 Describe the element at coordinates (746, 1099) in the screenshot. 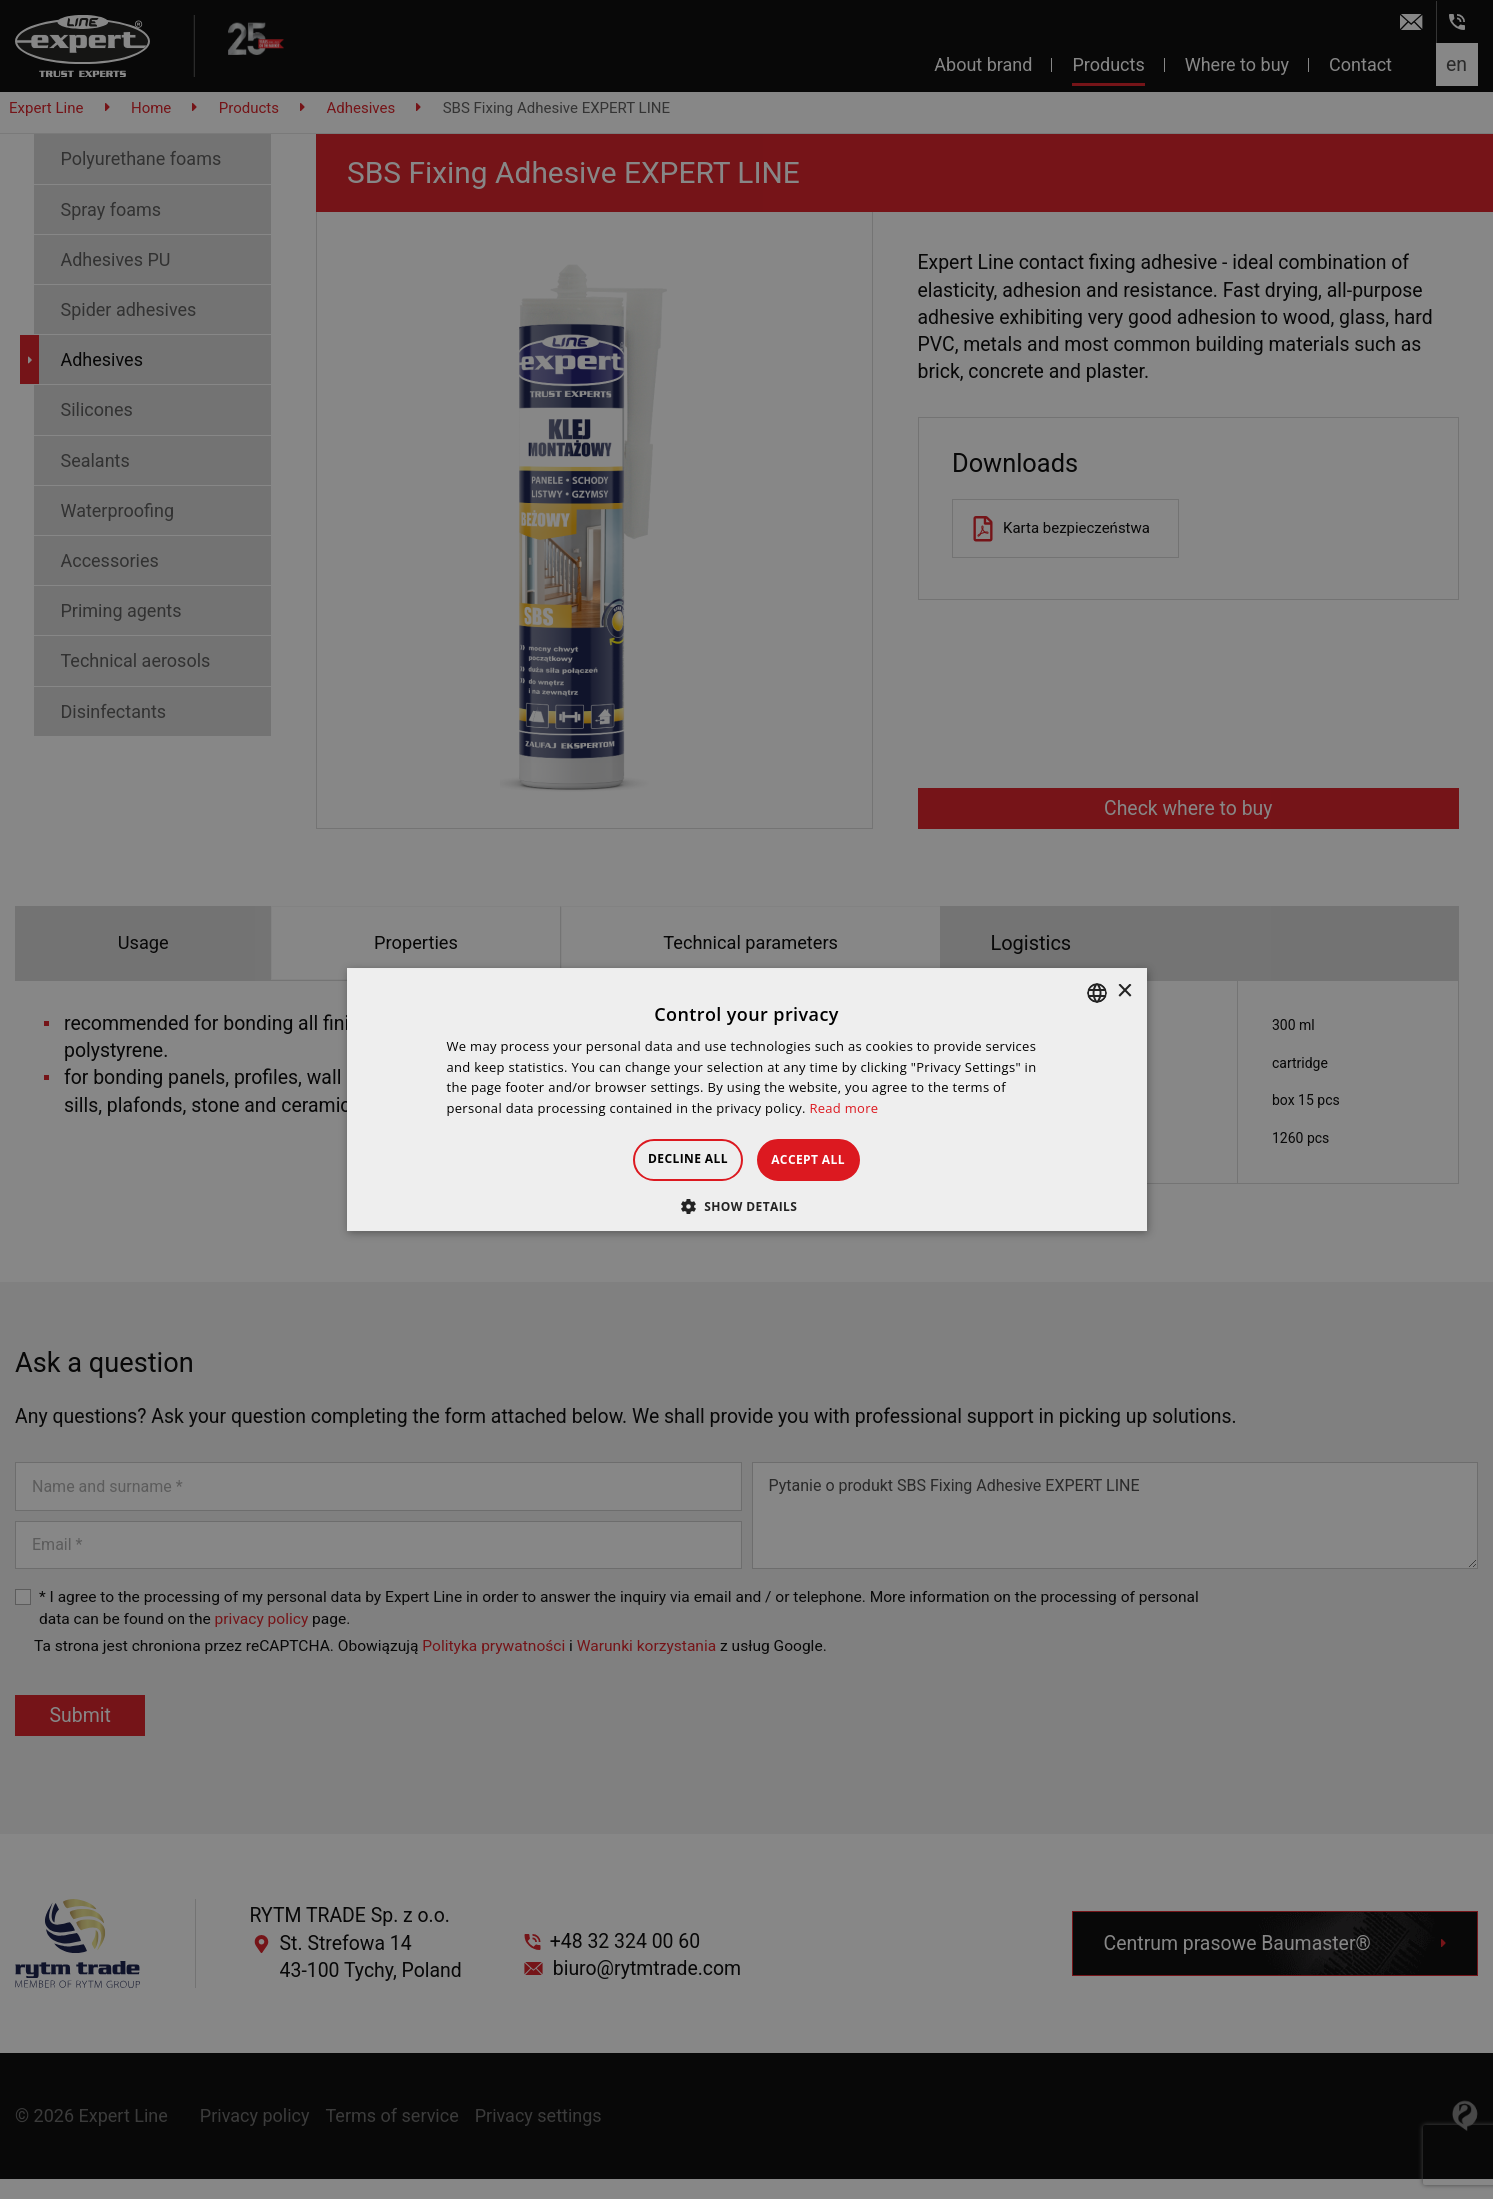

I see `[dialog]` at that location.